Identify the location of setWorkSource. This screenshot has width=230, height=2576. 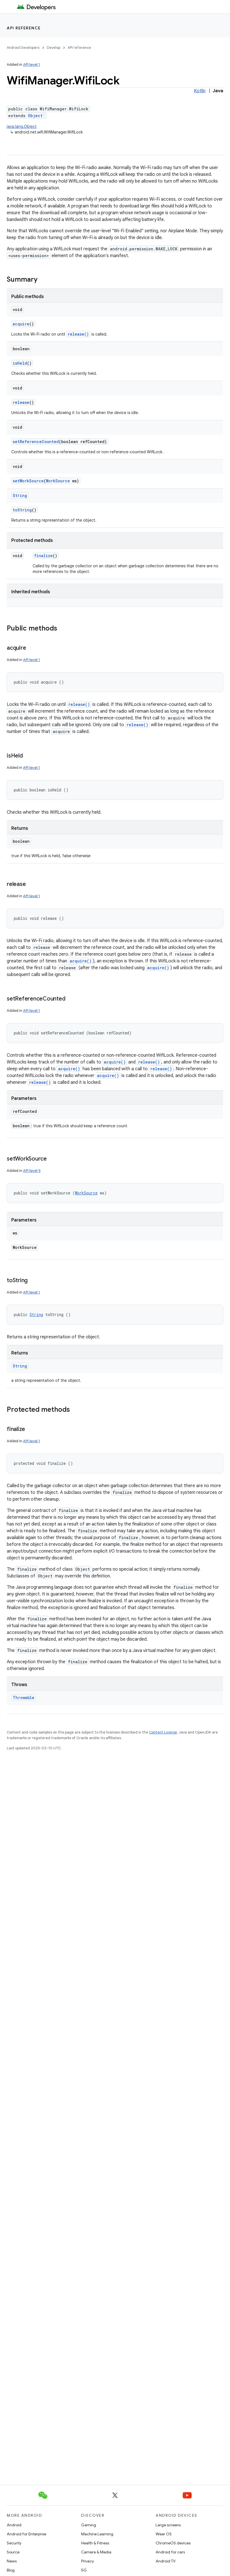
(28, 480).